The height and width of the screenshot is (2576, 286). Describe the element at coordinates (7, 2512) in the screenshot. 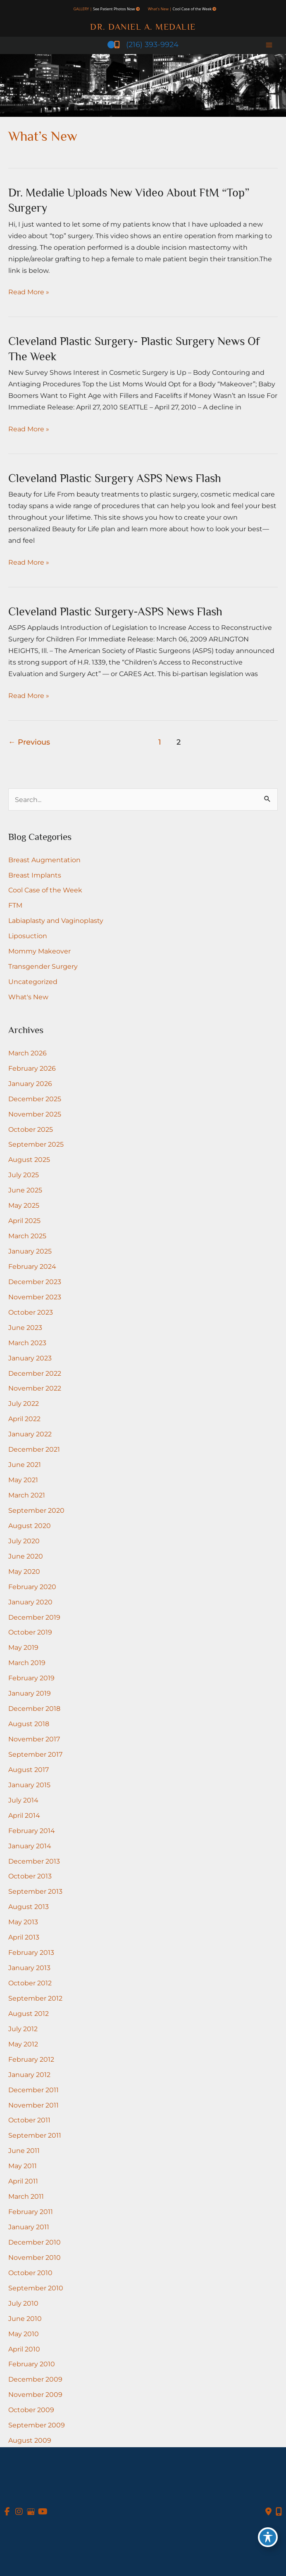

I see `[view our facebook profile]` at that location.